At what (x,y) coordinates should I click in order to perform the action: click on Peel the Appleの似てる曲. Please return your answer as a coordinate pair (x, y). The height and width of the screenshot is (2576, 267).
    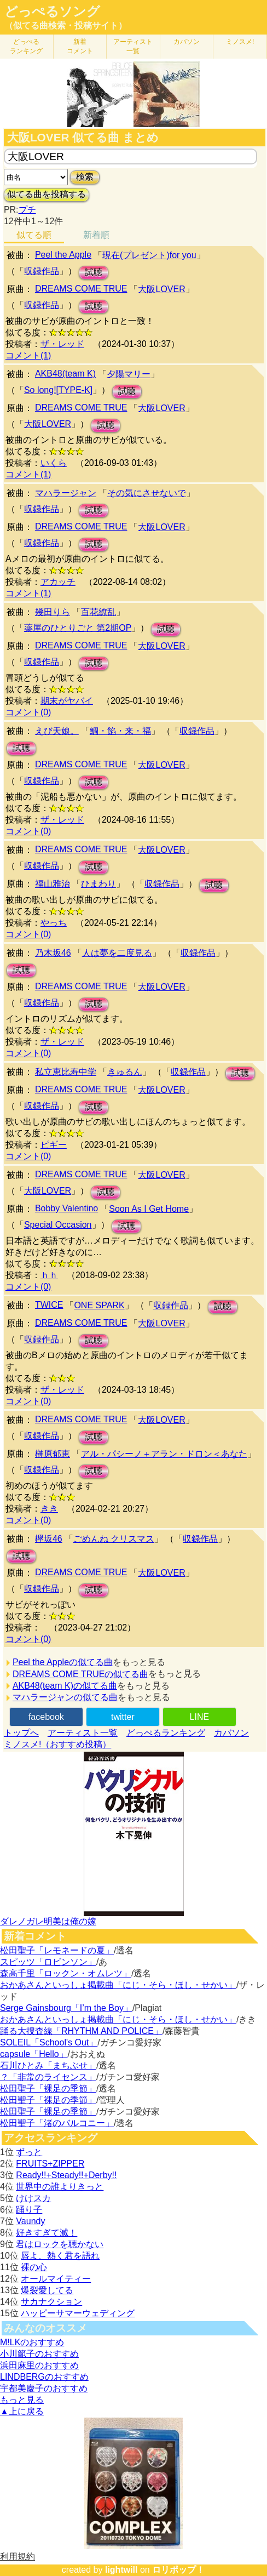
    Looking at the image, I should click on (63, 1662).